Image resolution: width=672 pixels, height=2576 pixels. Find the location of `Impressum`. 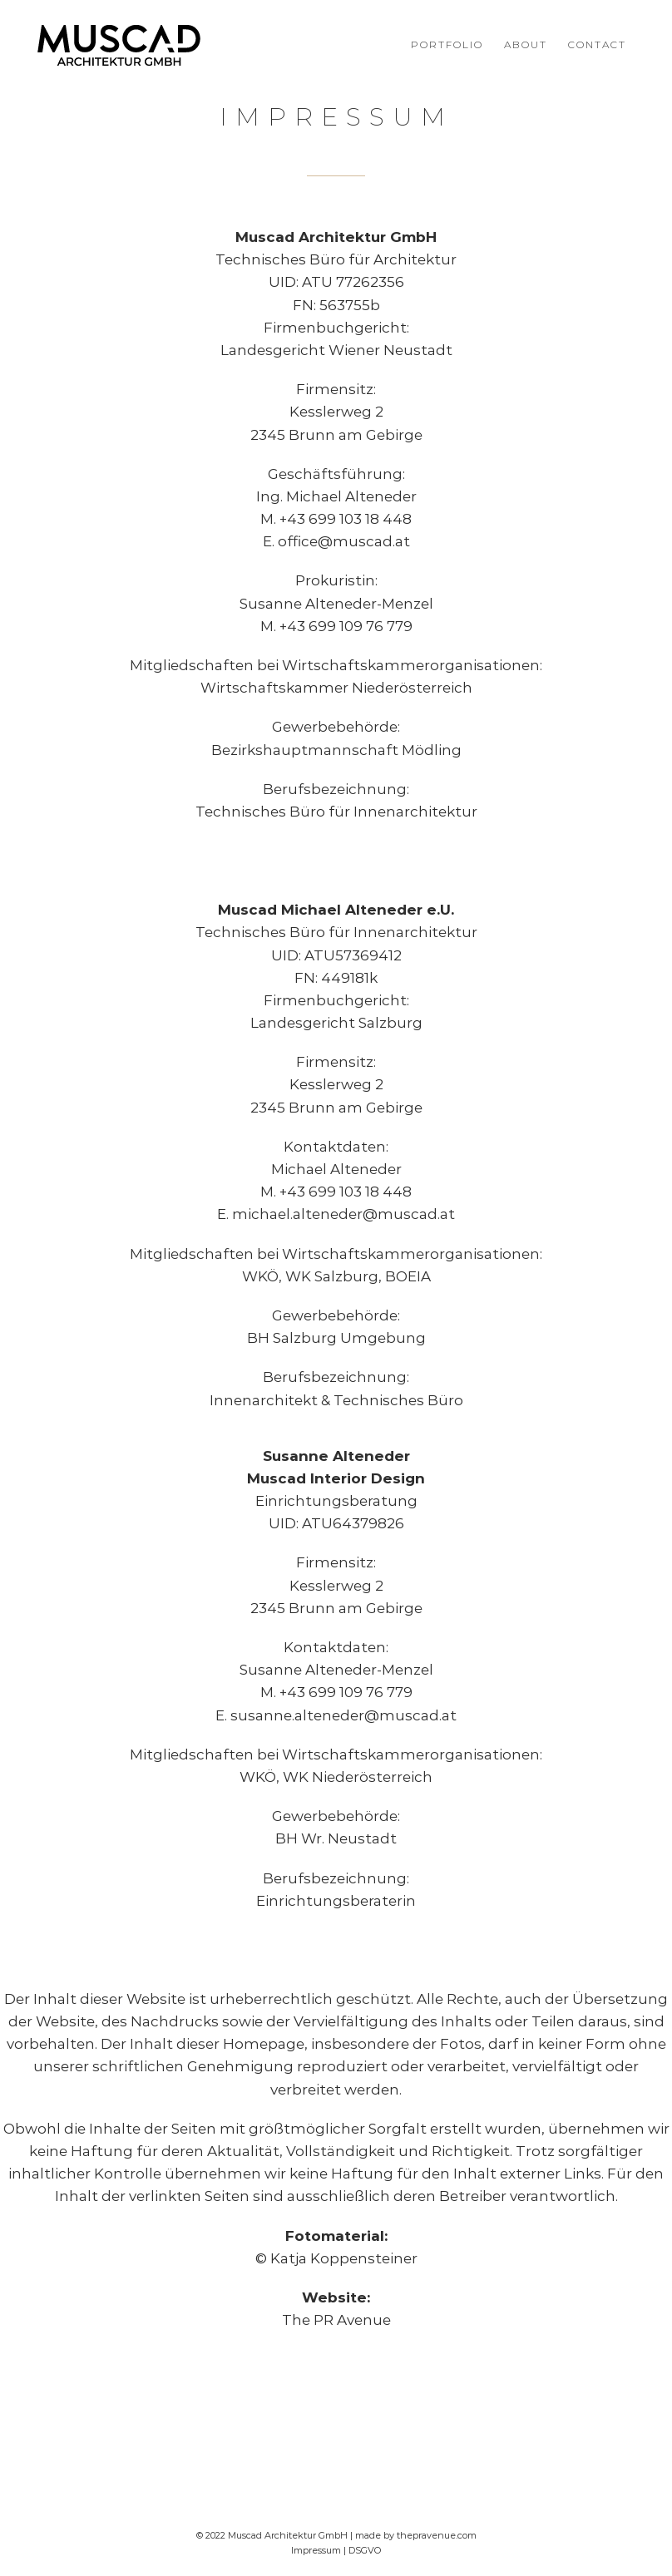

Impressum is located at coordinates (316, 2550).